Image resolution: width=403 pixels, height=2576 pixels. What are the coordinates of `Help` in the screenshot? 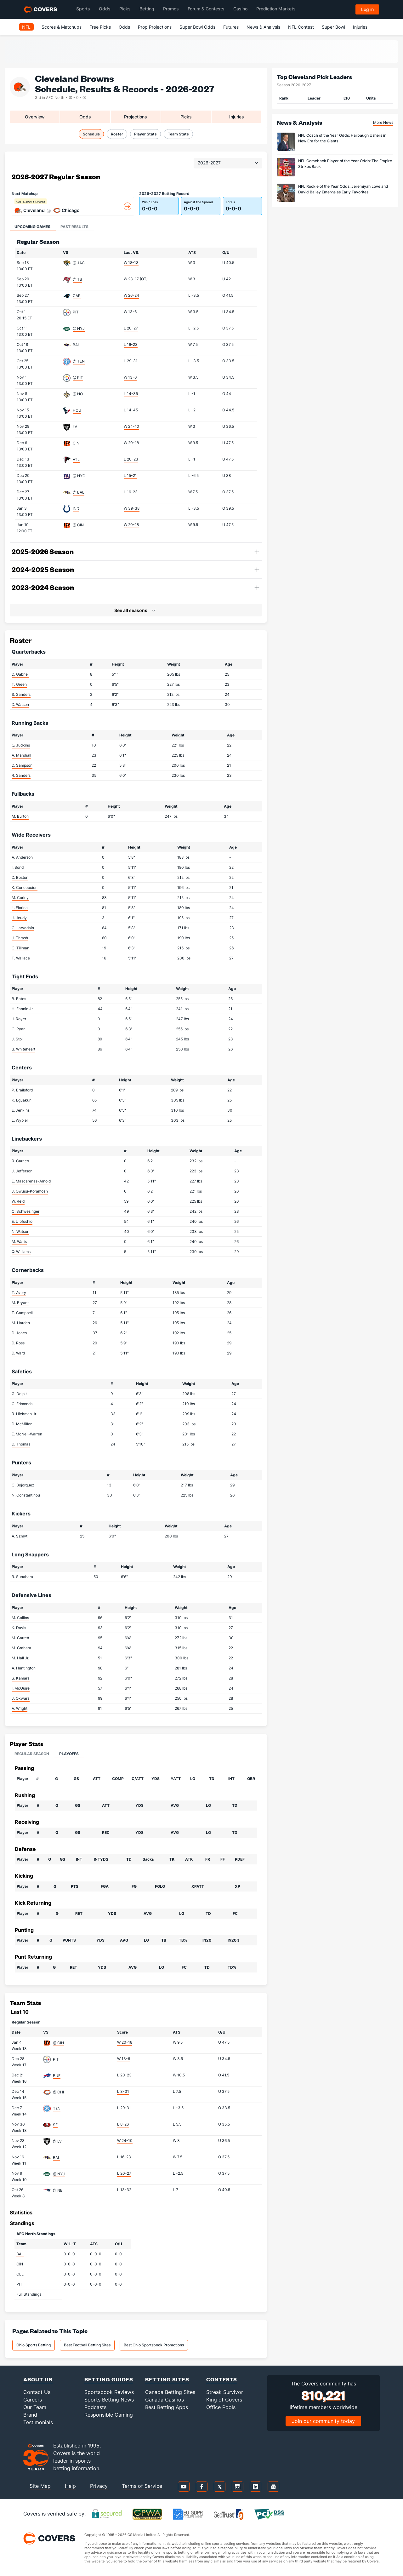 It's located at (70, 2486).